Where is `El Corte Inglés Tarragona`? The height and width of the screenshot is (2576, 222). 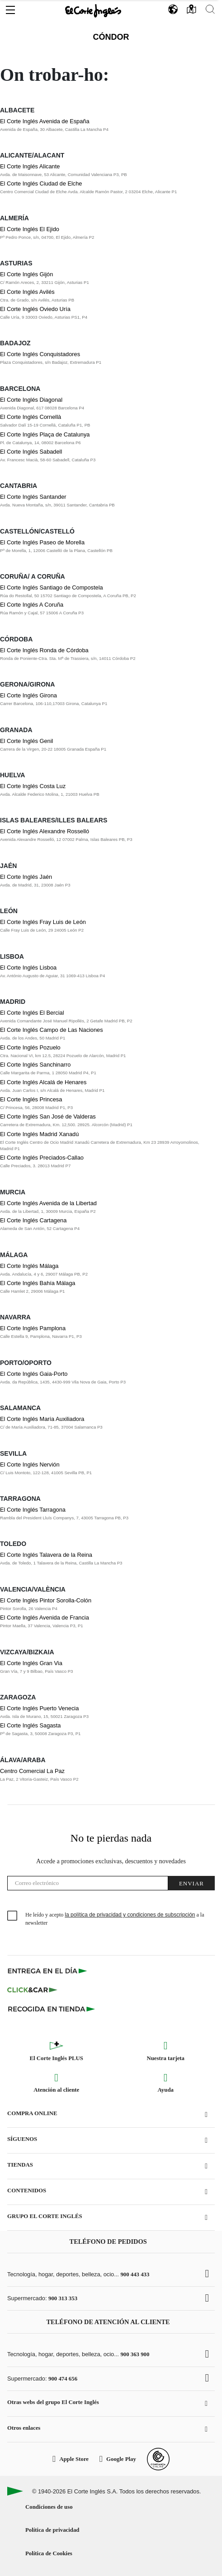
El Corte Inglés Tarragona is located at coordinates (33, 1509).